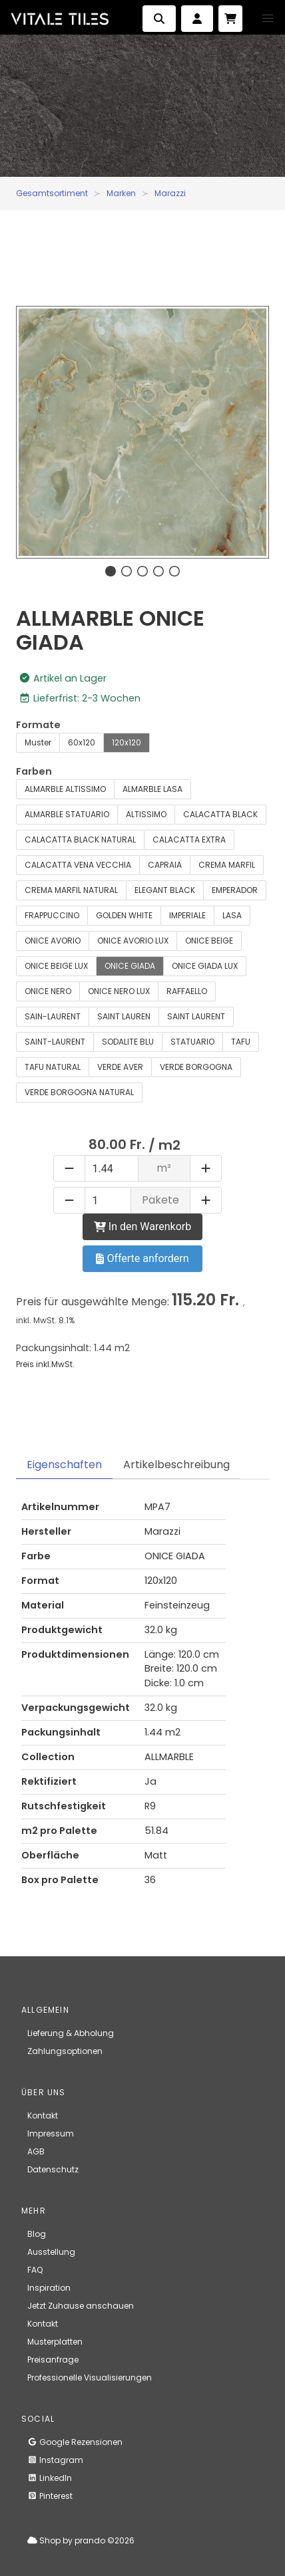  I want to click on FAQ, so click(35, 2269).